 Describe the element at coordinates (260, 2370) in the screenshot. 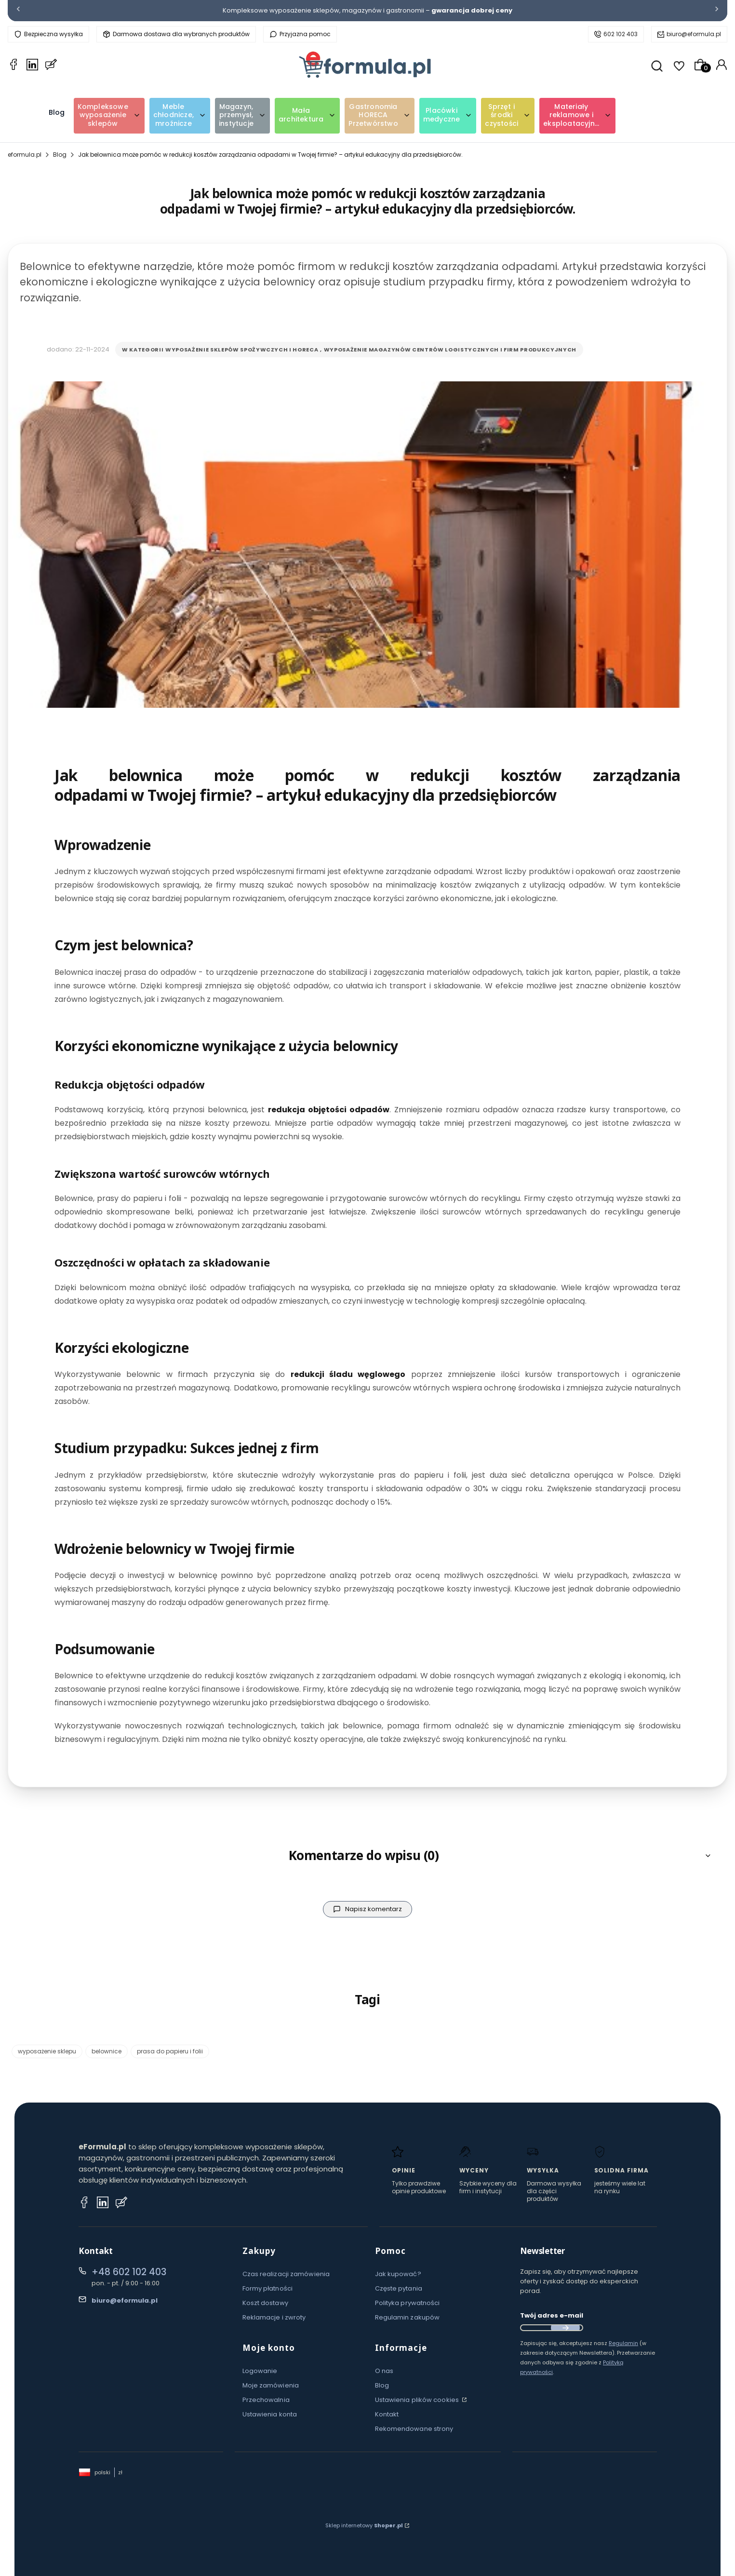

I see `Logowanie` at that location.